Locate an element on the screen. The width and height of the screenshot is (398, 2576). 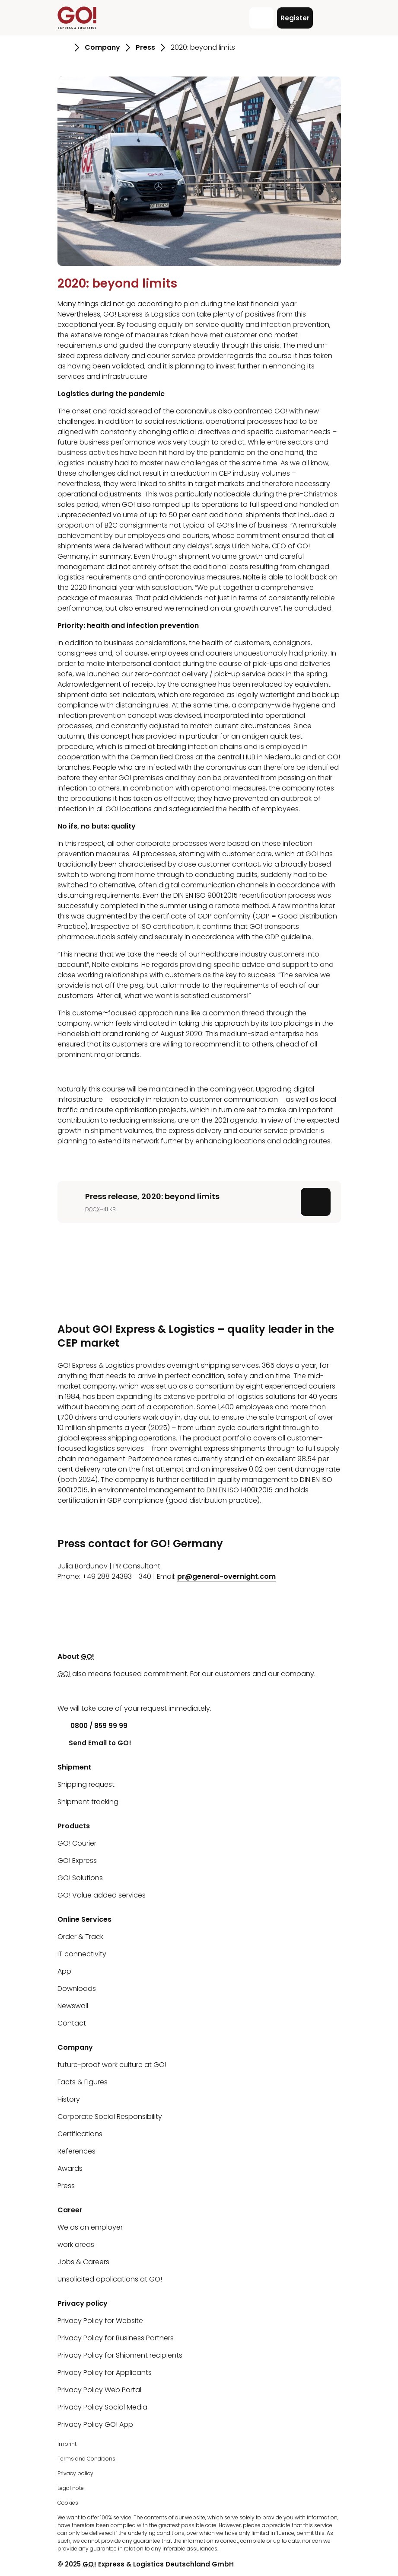
Unsolicited applications at GO! is located at coordinates (109, 2279).